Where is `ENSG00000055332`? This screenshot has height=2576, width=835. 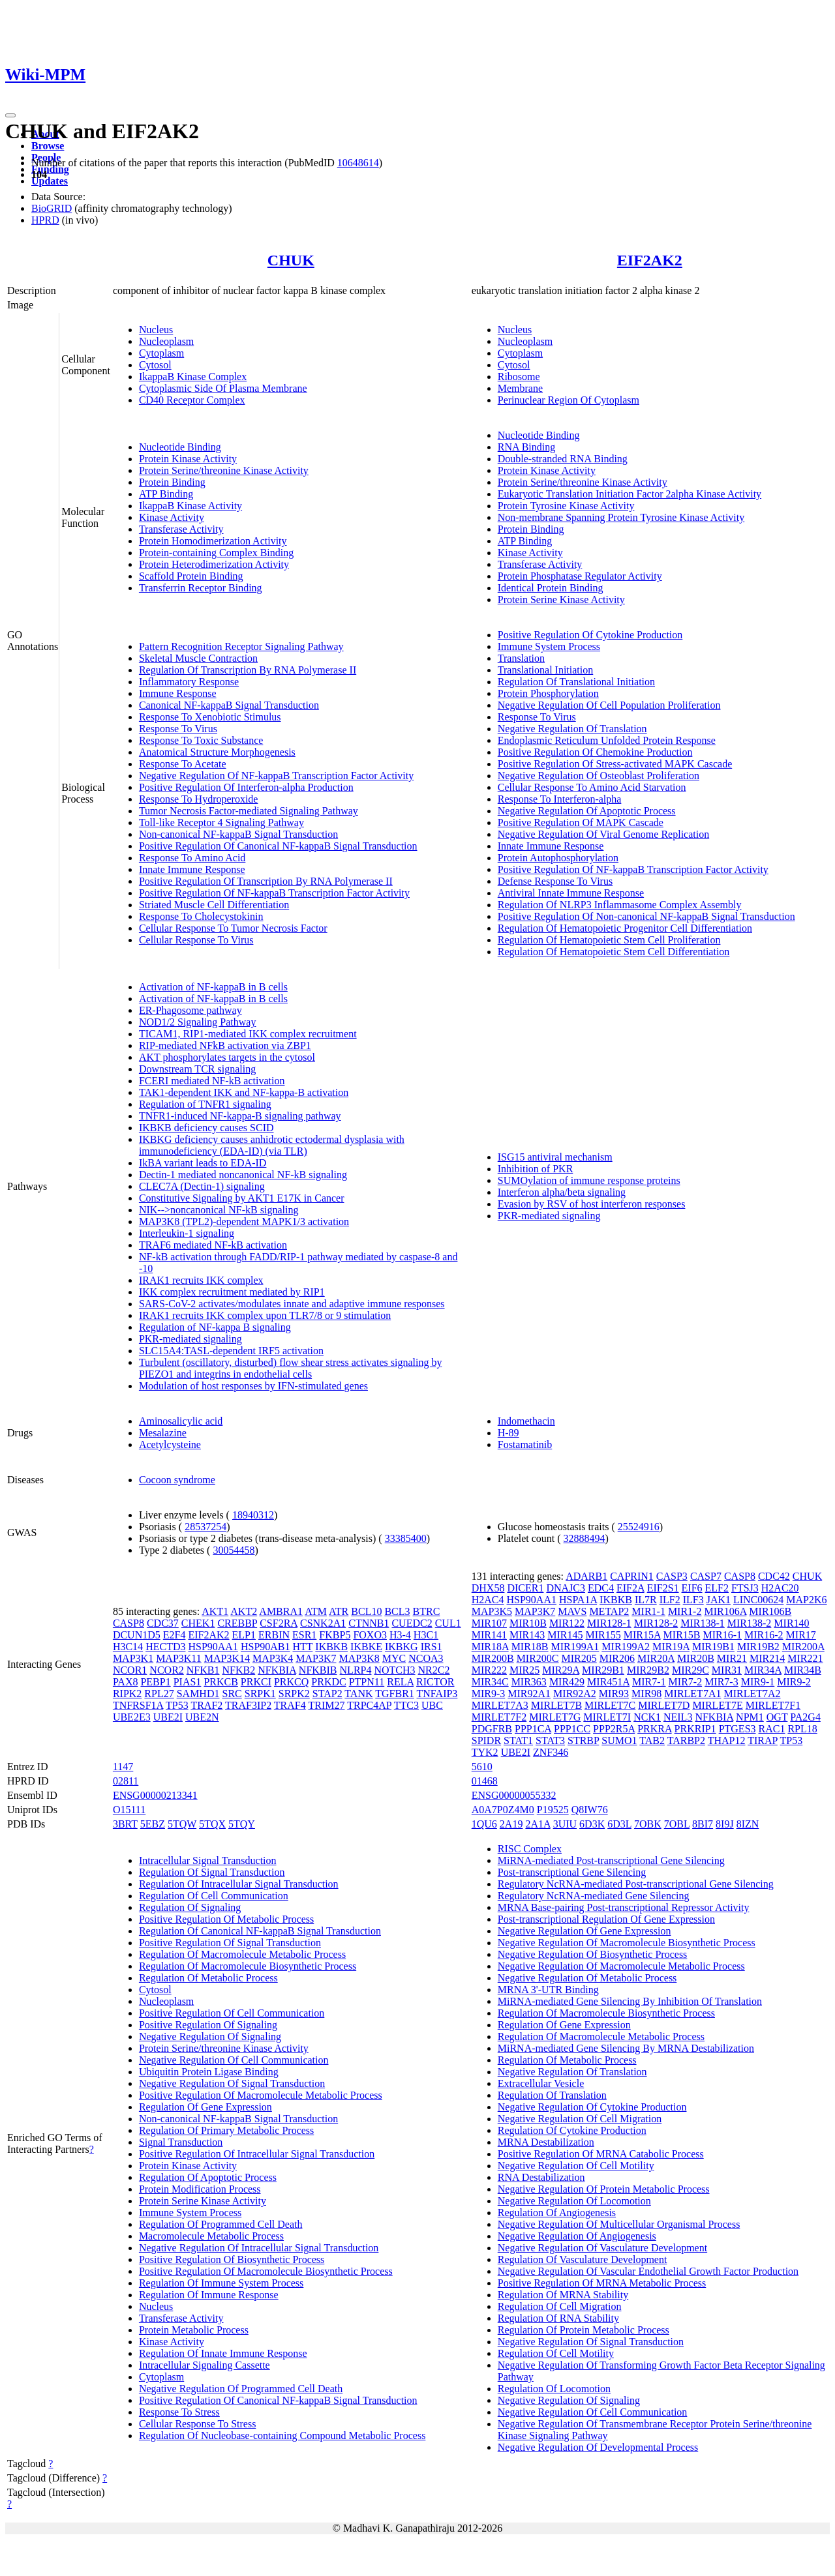 ENSG00000055332 is located at coordinates (514, 1795).